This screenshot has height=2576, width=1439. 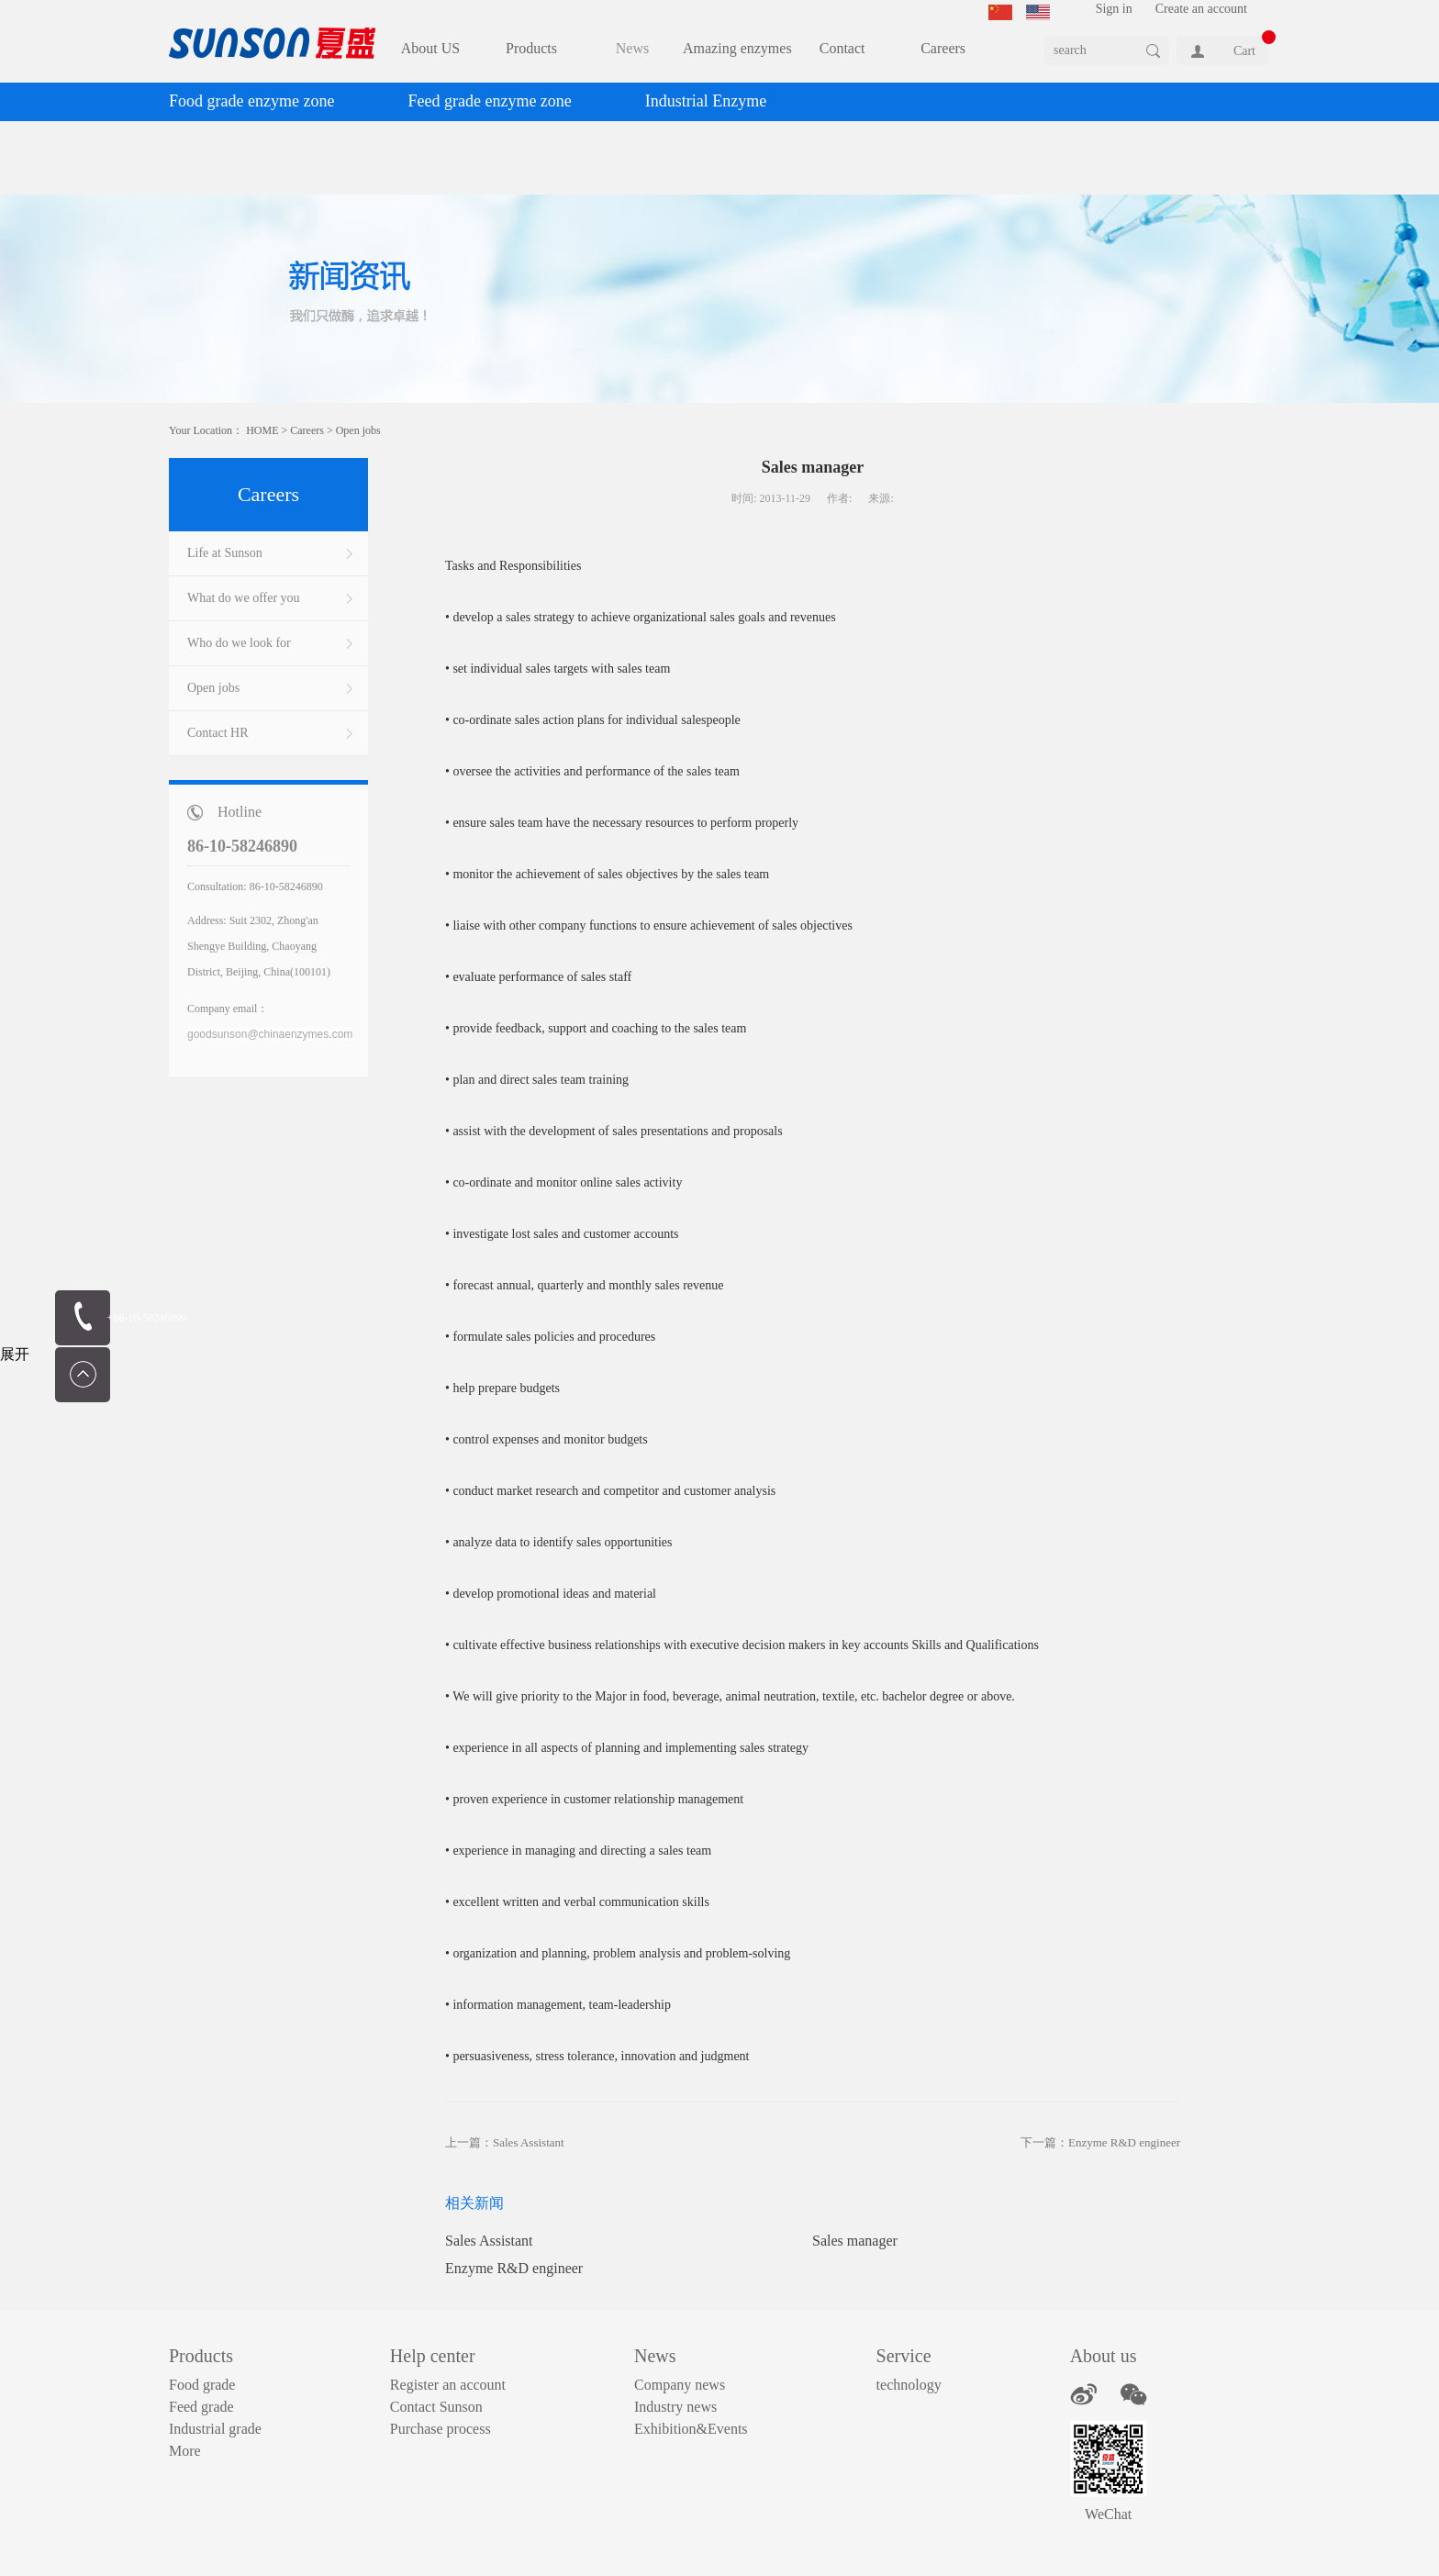 What do you see at coordinates (436, 2406) in the screenshot?
I see `Contact Sunson` at bounding box center [436, 2406].